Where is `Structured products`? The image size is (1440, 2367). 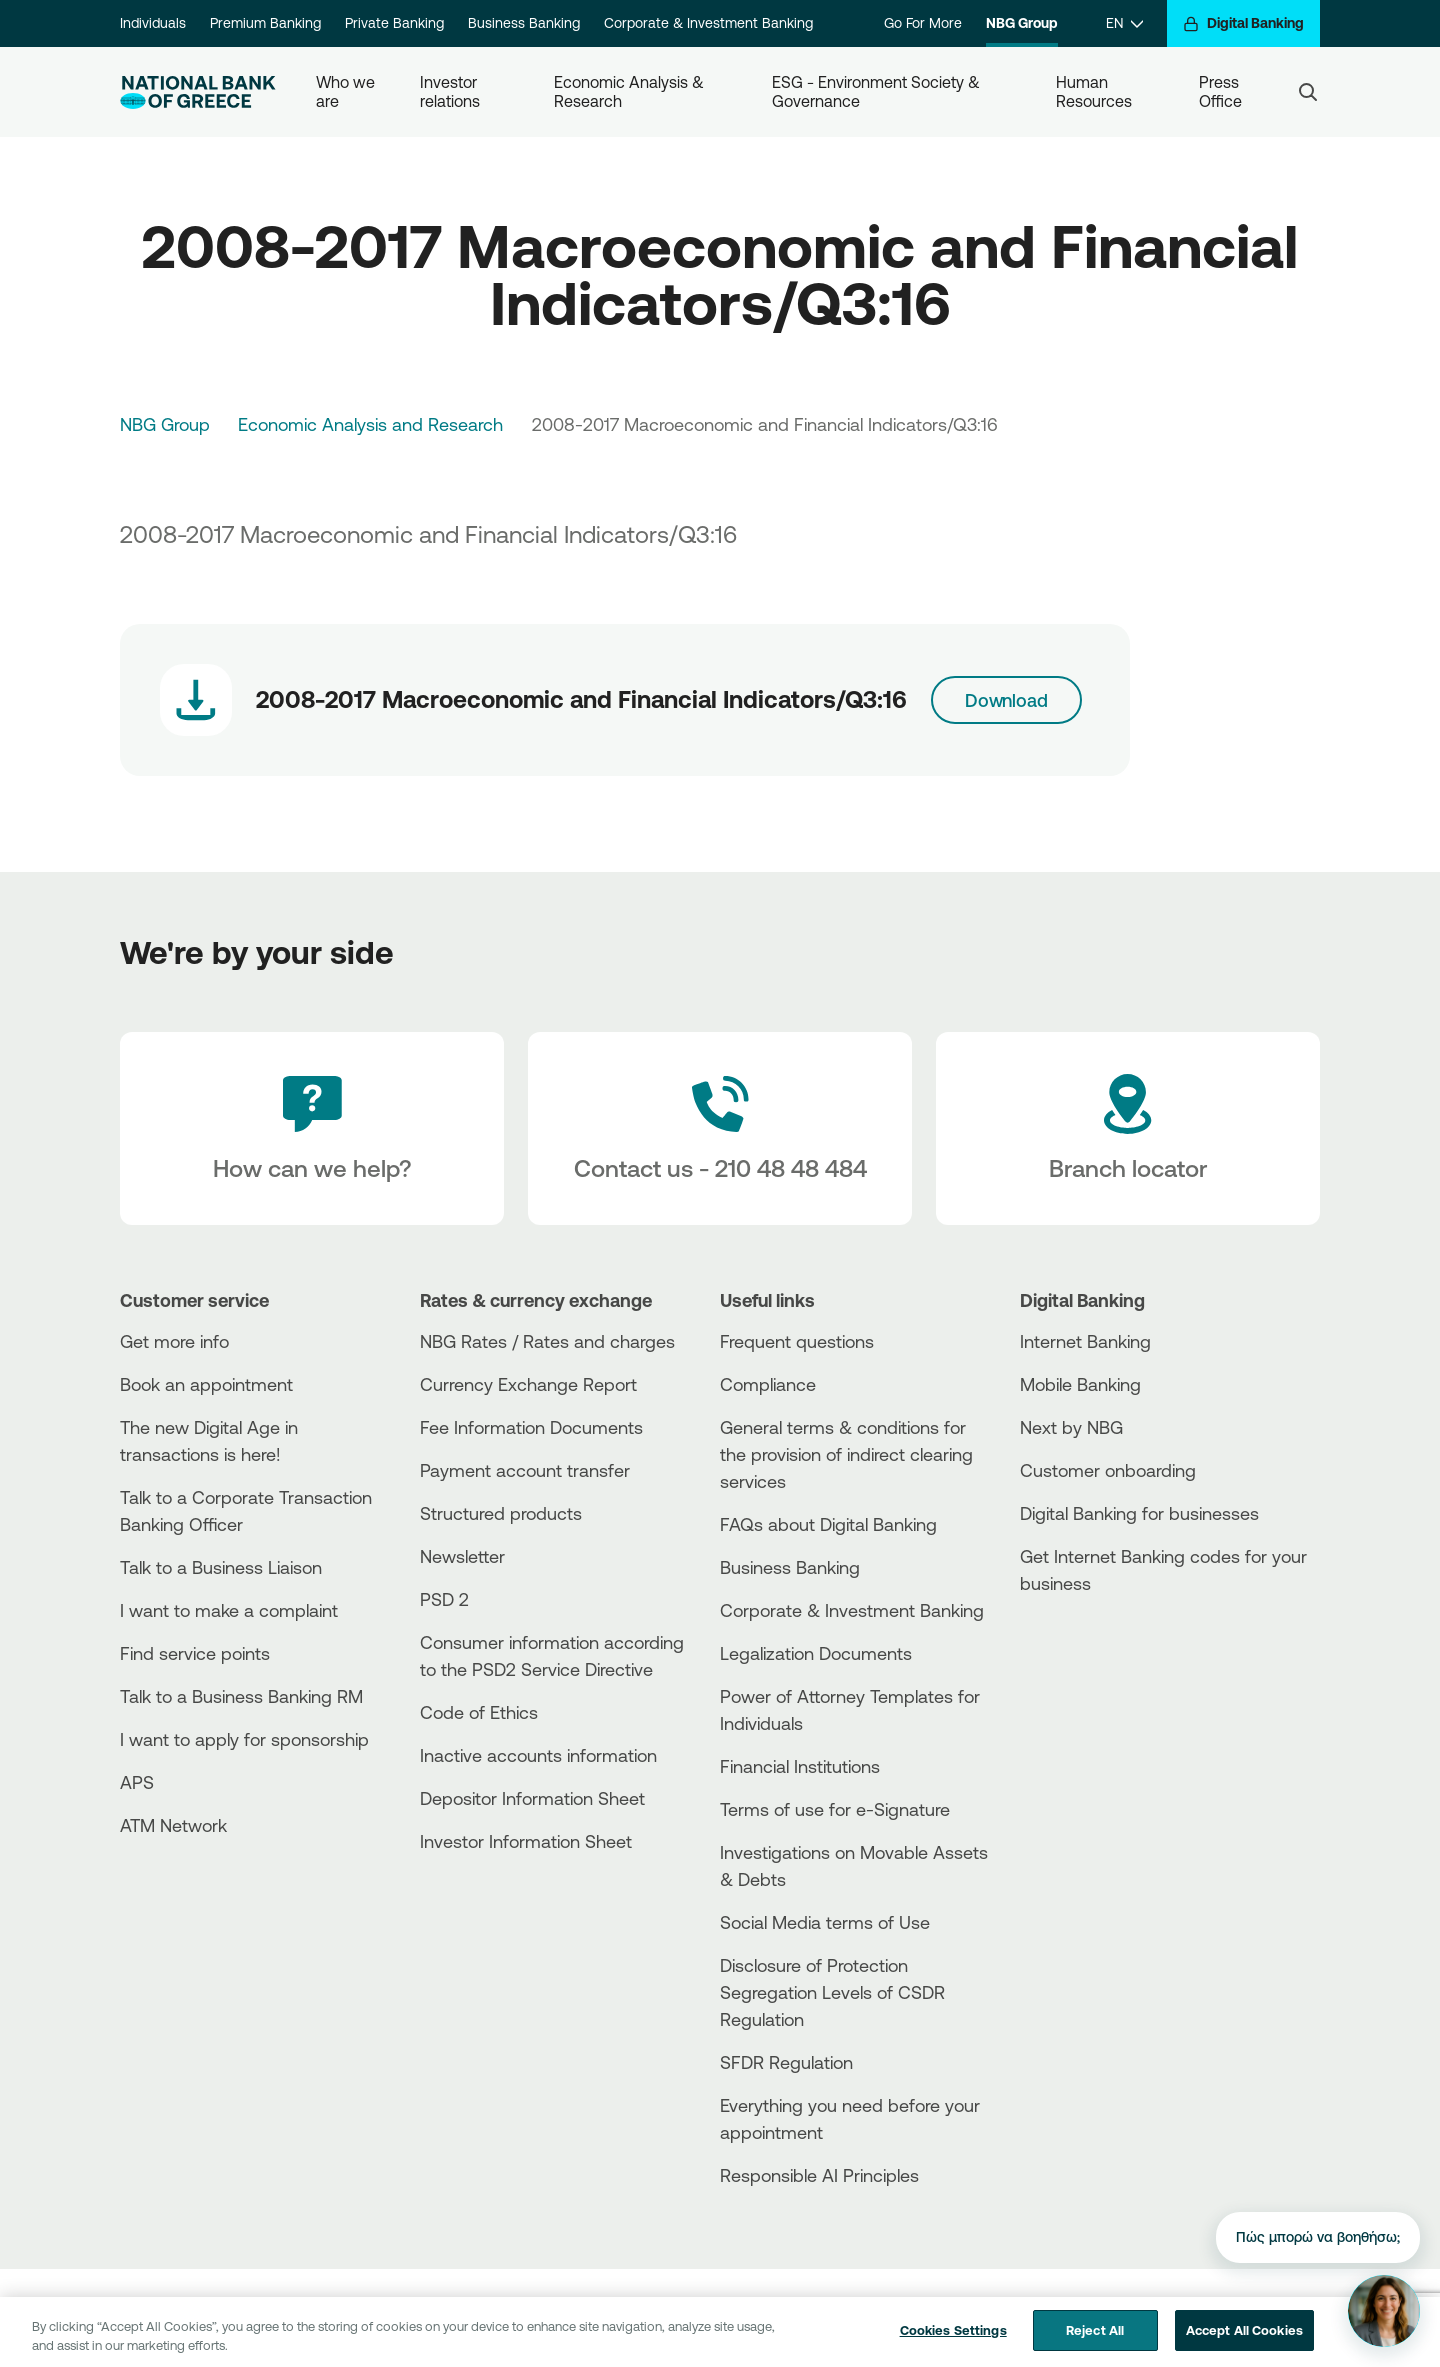
Structured products is located at coordinates (501, 1513).